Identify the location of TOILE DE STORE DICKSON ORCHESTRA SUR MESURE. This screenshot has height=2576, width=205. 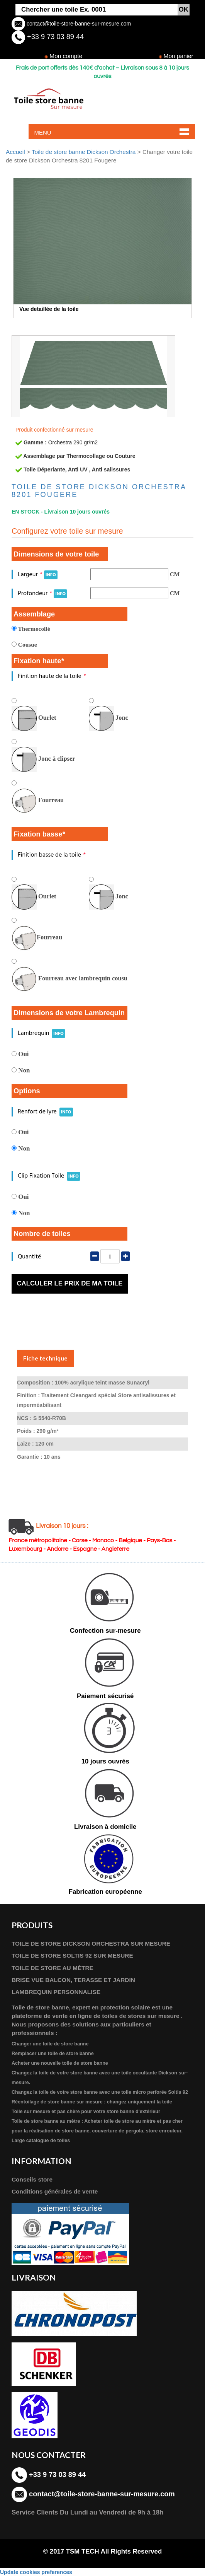
(91, 1943).